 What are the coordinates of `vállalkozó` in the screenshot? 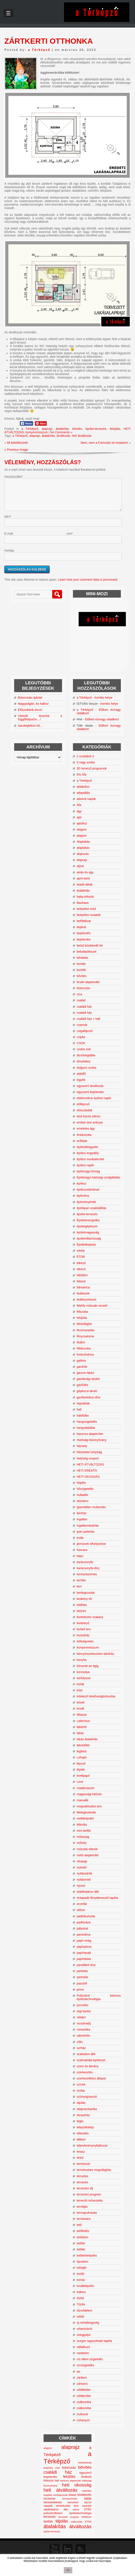 It's located at (83, 2351).